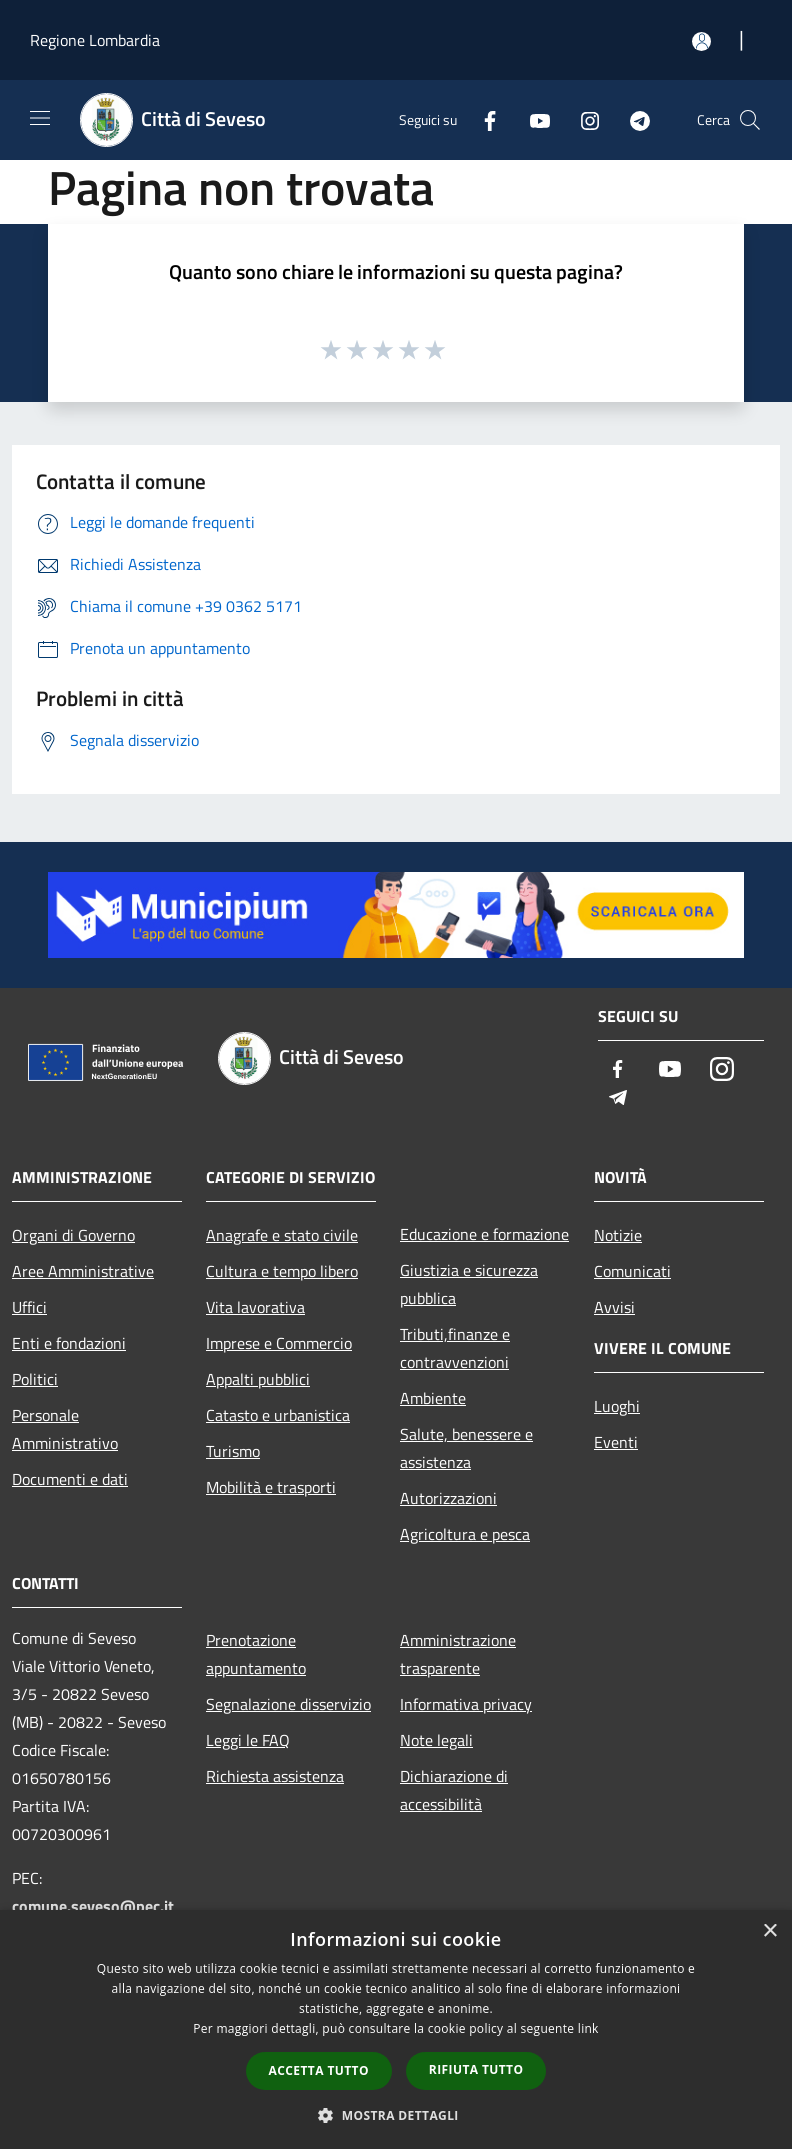 Image resolution: width=792 pixels, height=2149 pixels. I want to click on [Toggle navigation], so click(40, 118).